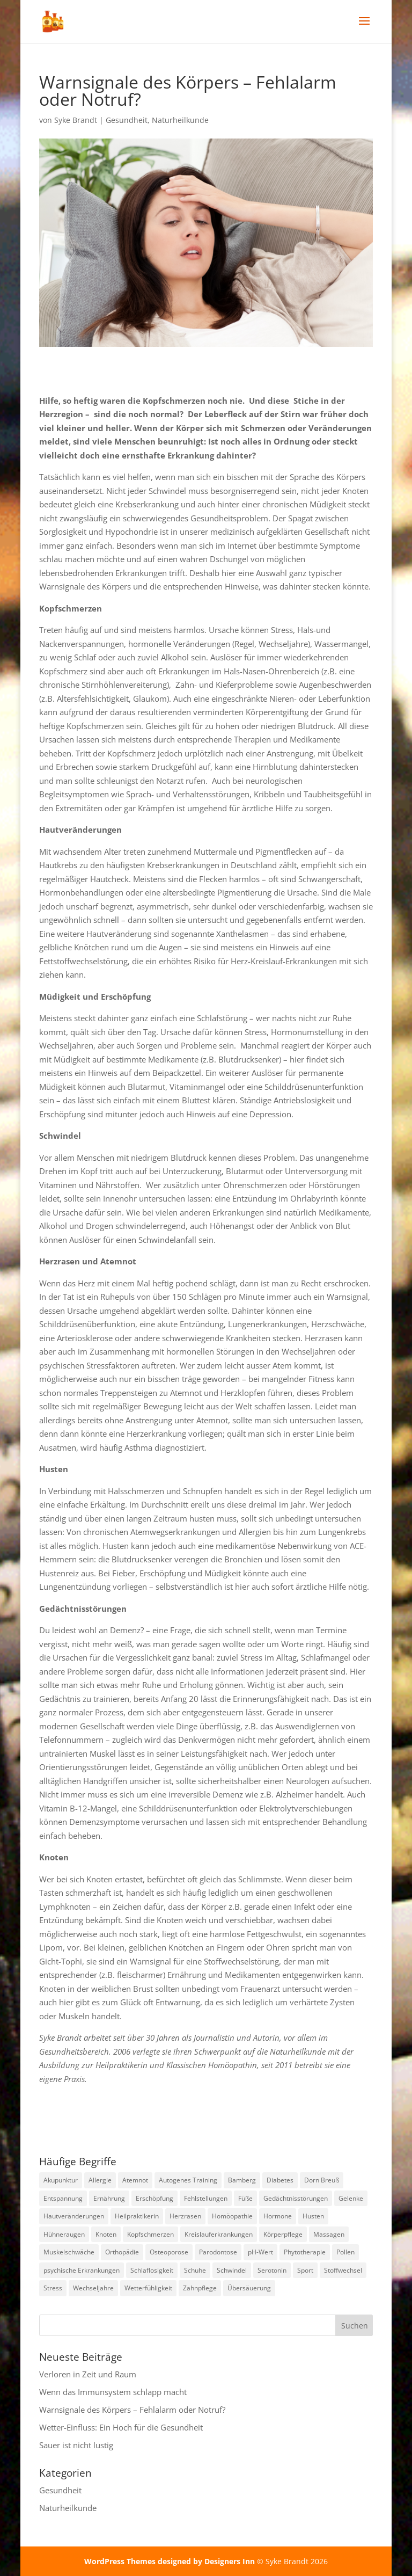 This screenshot has width=412, height=2576. Describe the element at coordinates (170, 2561) in the screenshot. I see `WordPress Themes designed by Designers Inn` at that location.